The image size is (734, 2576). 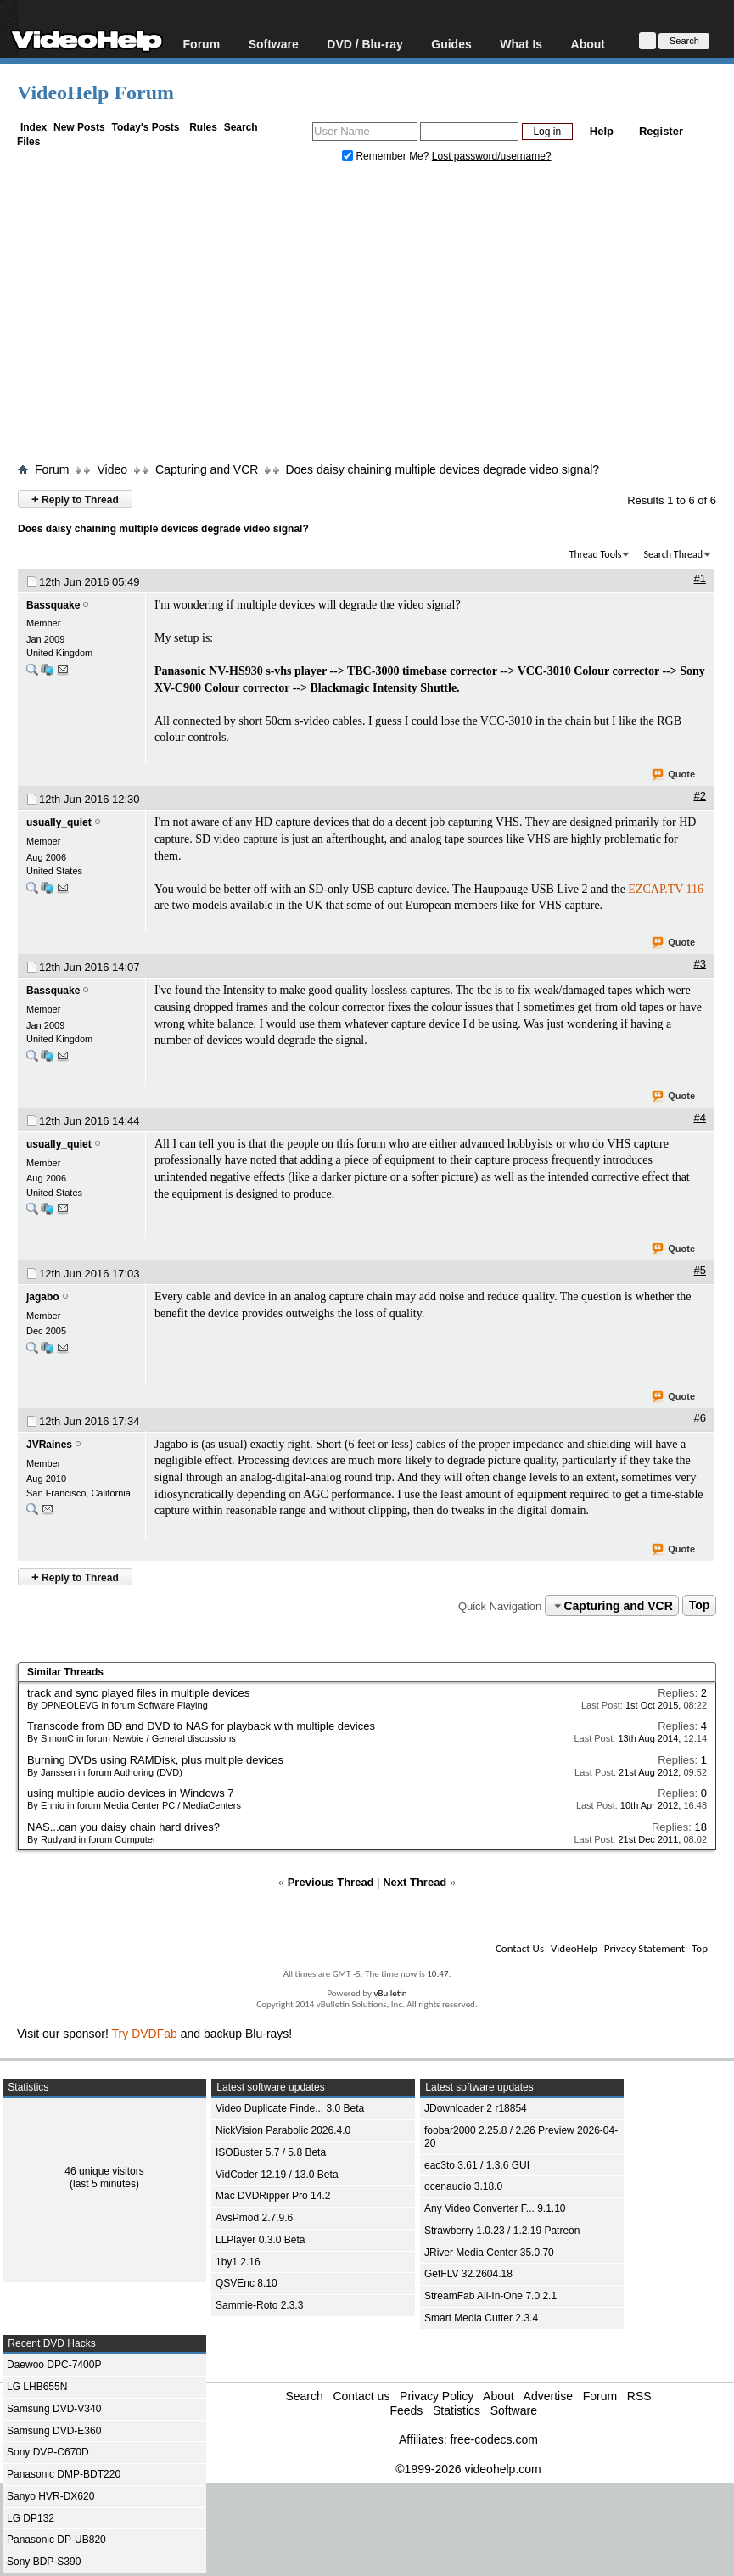 I want to click on usually_quiet, so click(x=59, y=822).